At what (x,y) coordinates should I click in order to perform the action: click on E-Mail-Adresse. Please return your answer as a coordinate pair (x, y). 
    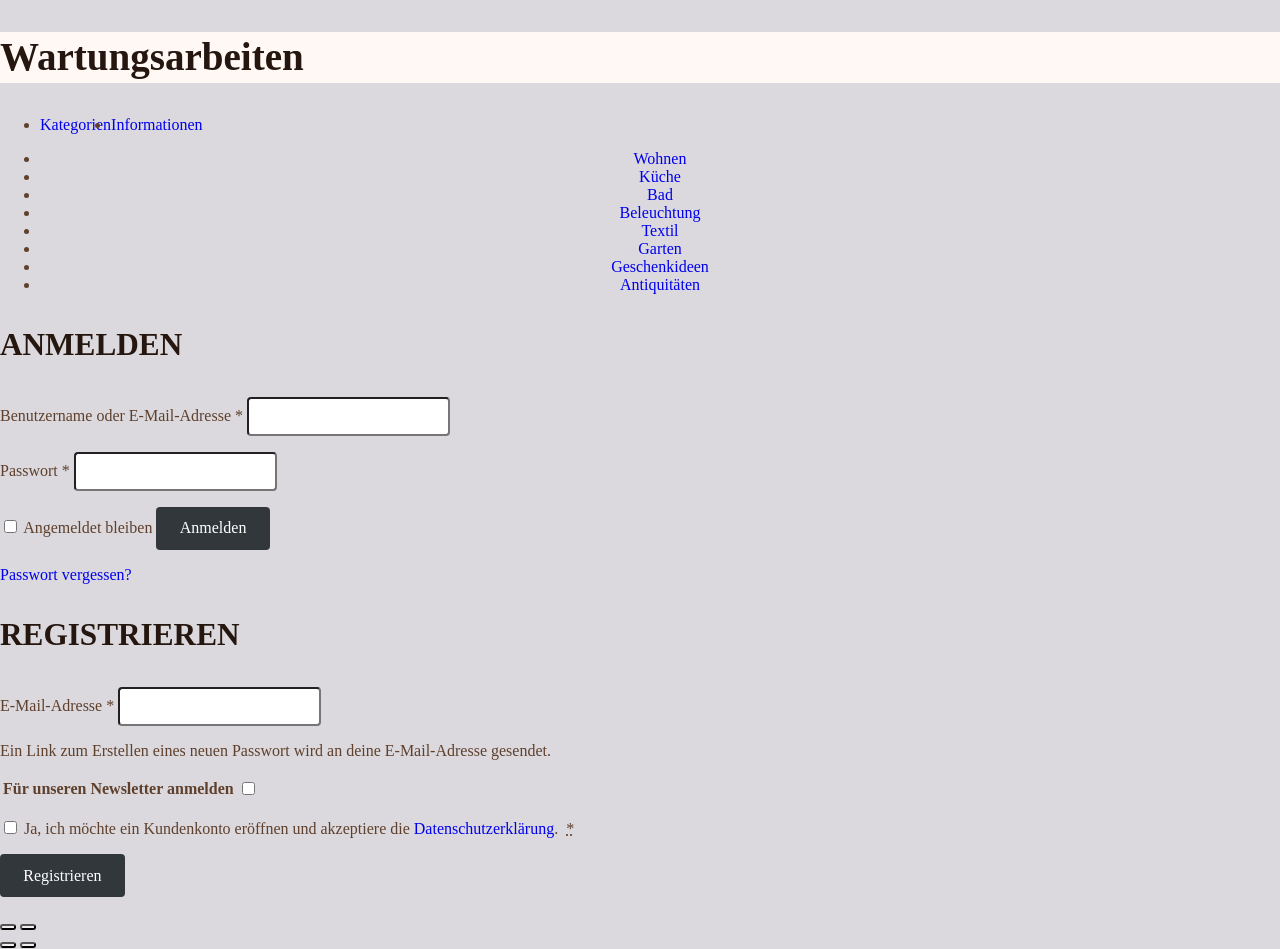
    Looking at the image, I should click on (57, 705).